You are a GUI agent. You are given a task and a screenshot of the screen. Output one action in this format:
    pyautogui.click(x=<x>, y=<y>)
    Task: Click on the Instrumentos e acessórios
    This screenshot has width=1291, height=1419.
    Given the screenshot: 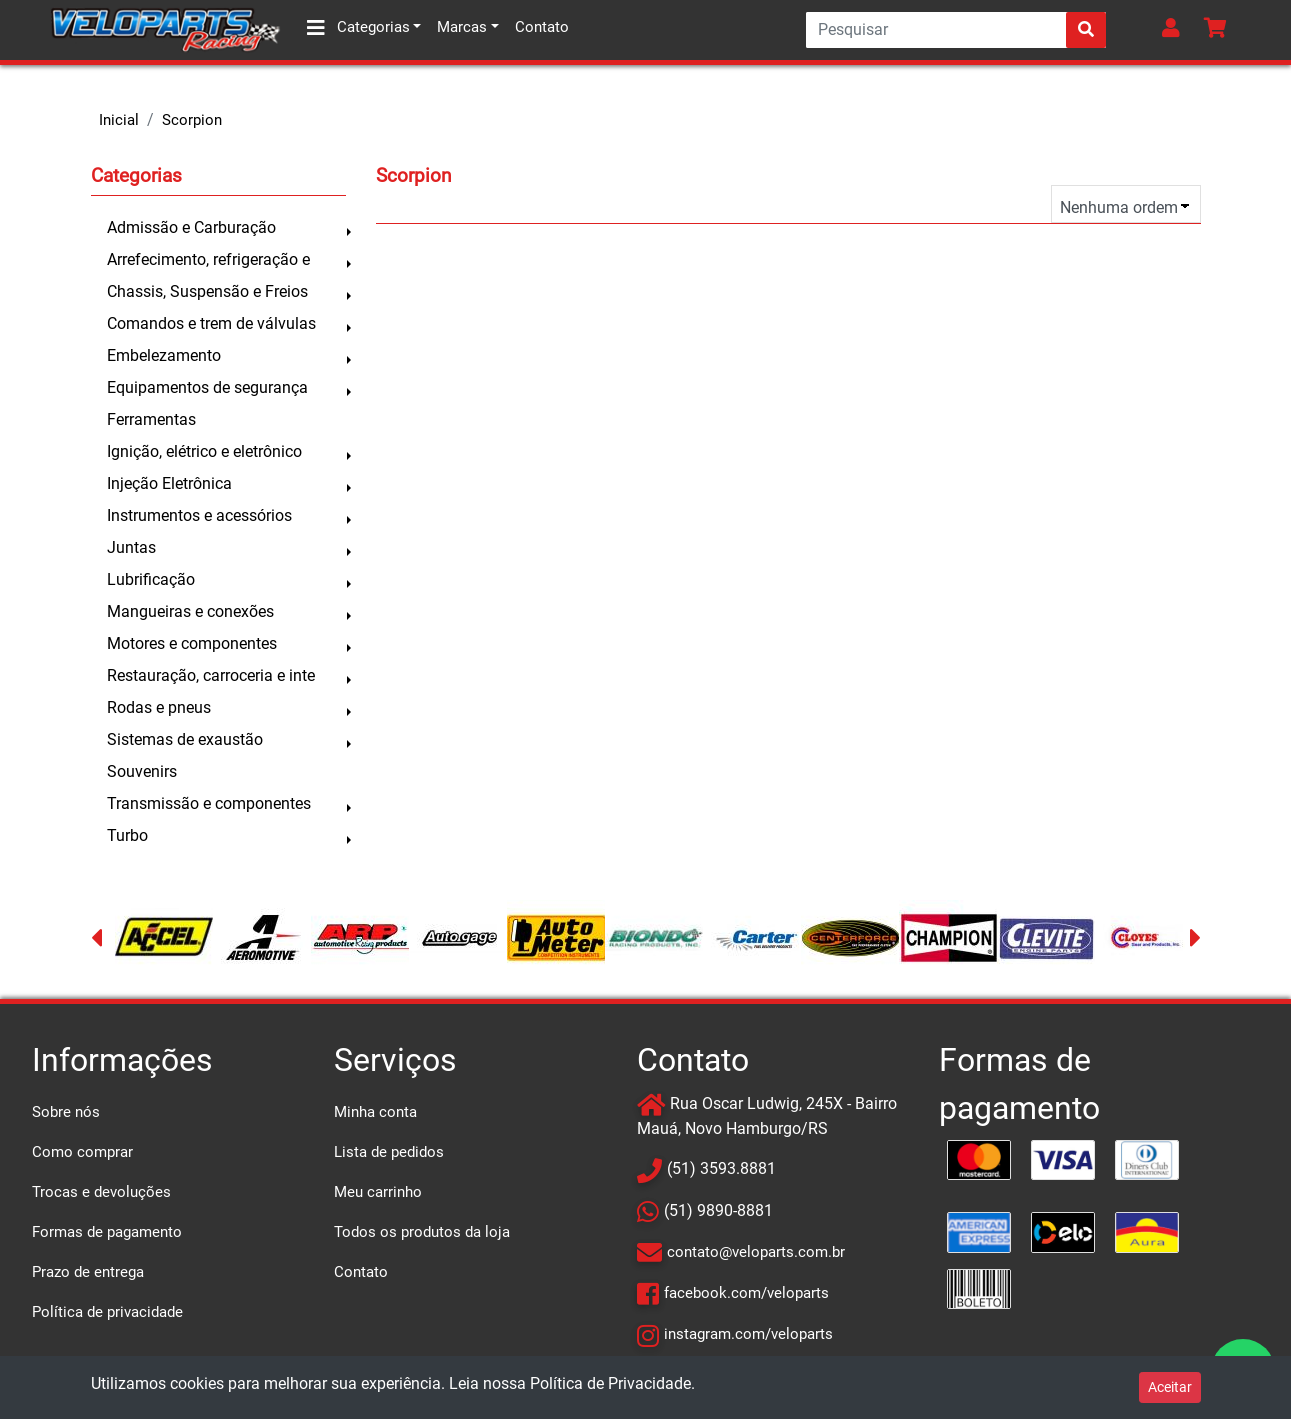 What is the action you would take?
    pyautogui.click(x=199, y=515)
    